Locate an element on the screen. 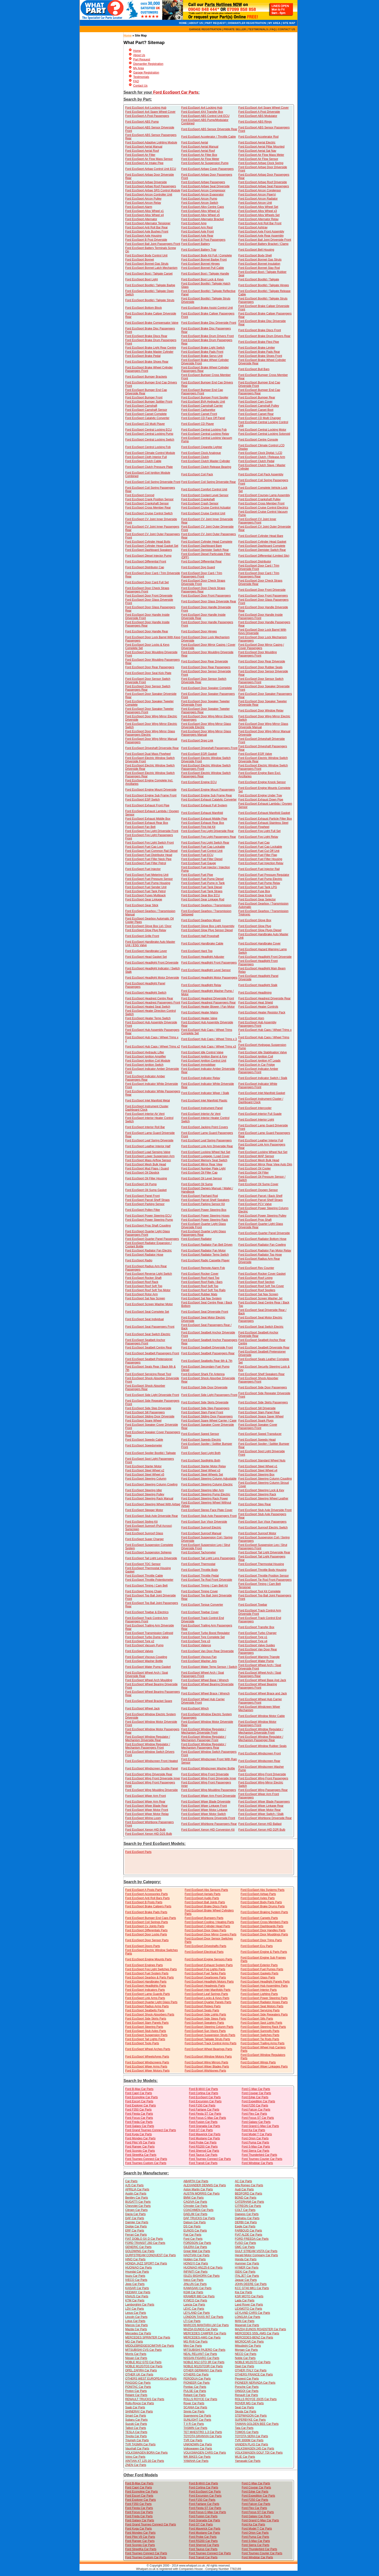 The height and width of the screenshot is (2576, 379). Ford EcoSport Seatbelts Rear 6th & 7th is located at coordinates (206, 1361).